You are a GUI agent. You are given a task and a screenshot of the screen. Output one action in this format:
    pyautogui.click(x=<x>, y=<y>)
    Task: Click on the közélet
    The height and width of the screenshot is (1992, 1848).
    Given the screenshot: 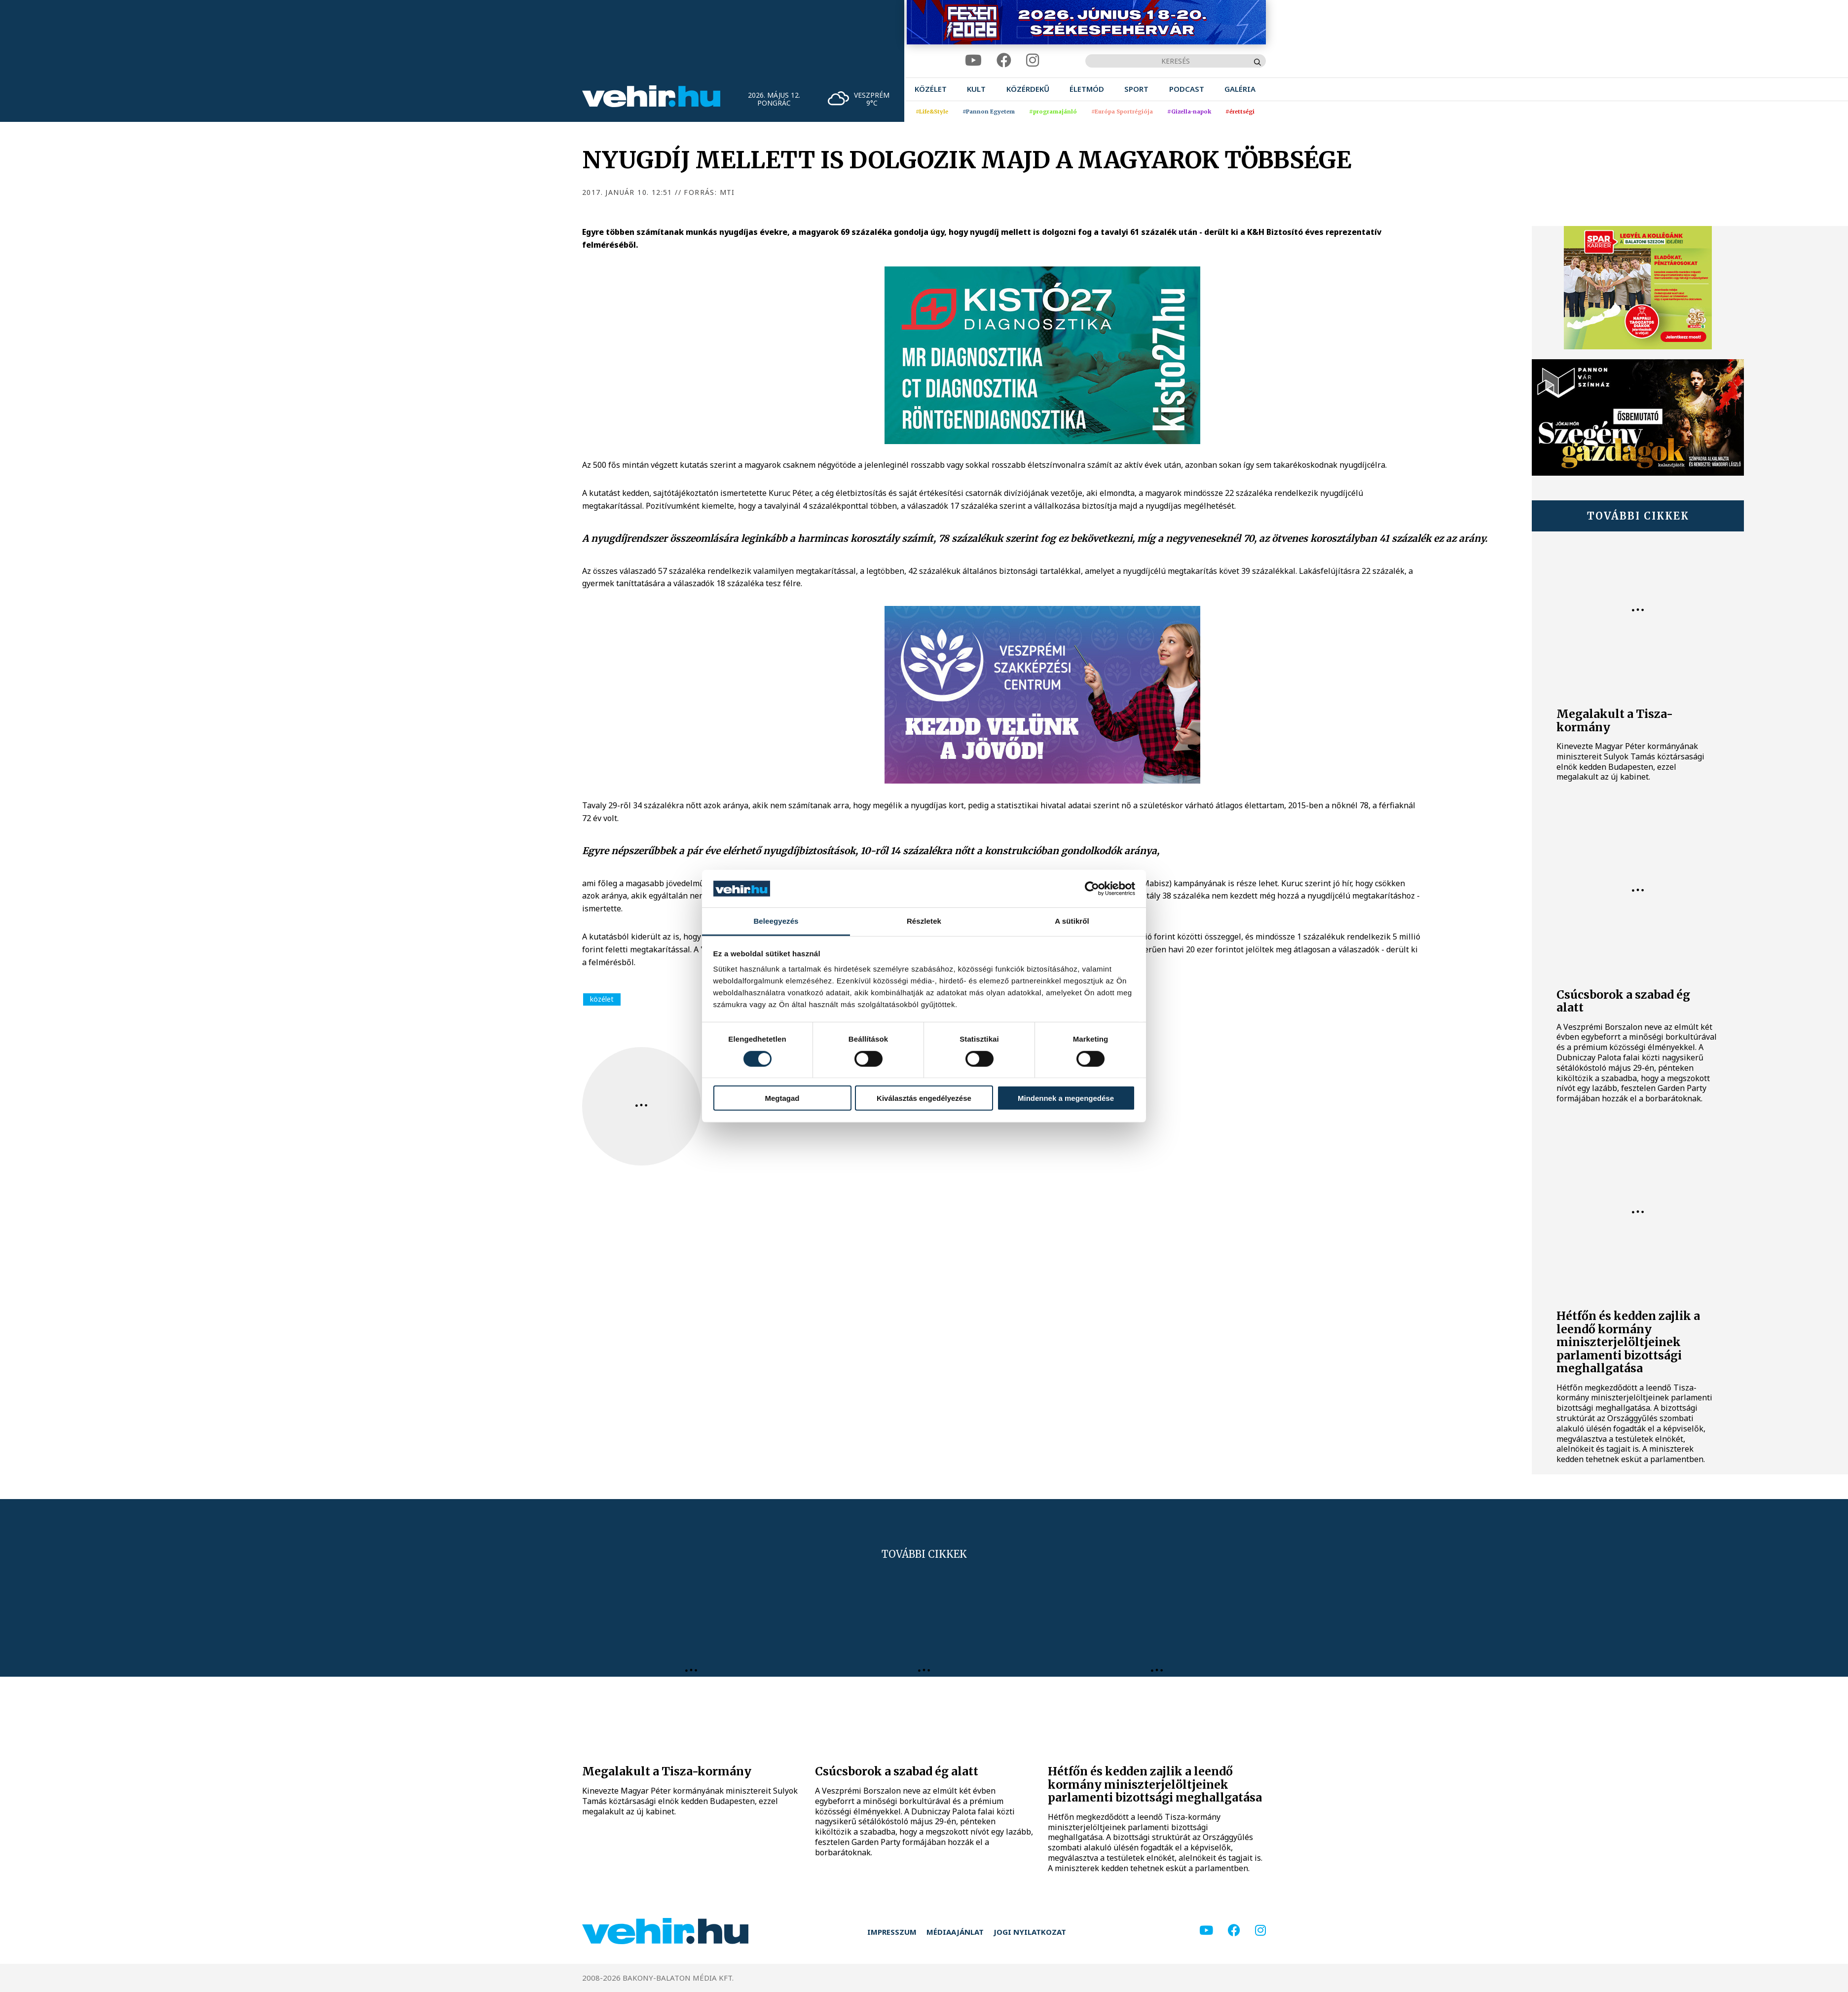 What is the action you would take?
    pyautogui.click(x=602, y=999)
    